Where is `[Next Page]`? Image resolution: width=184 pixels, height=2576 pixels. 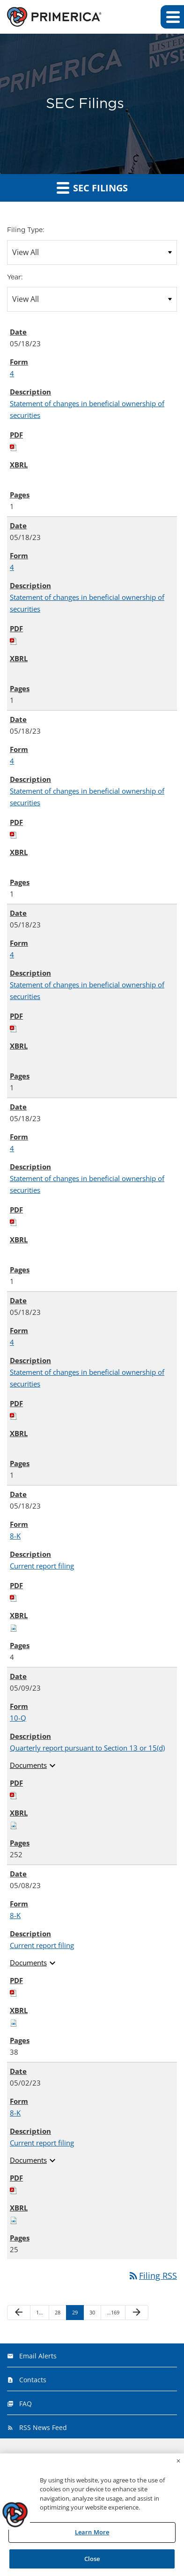
[Next Page] is located at coordinates (136, 2312).